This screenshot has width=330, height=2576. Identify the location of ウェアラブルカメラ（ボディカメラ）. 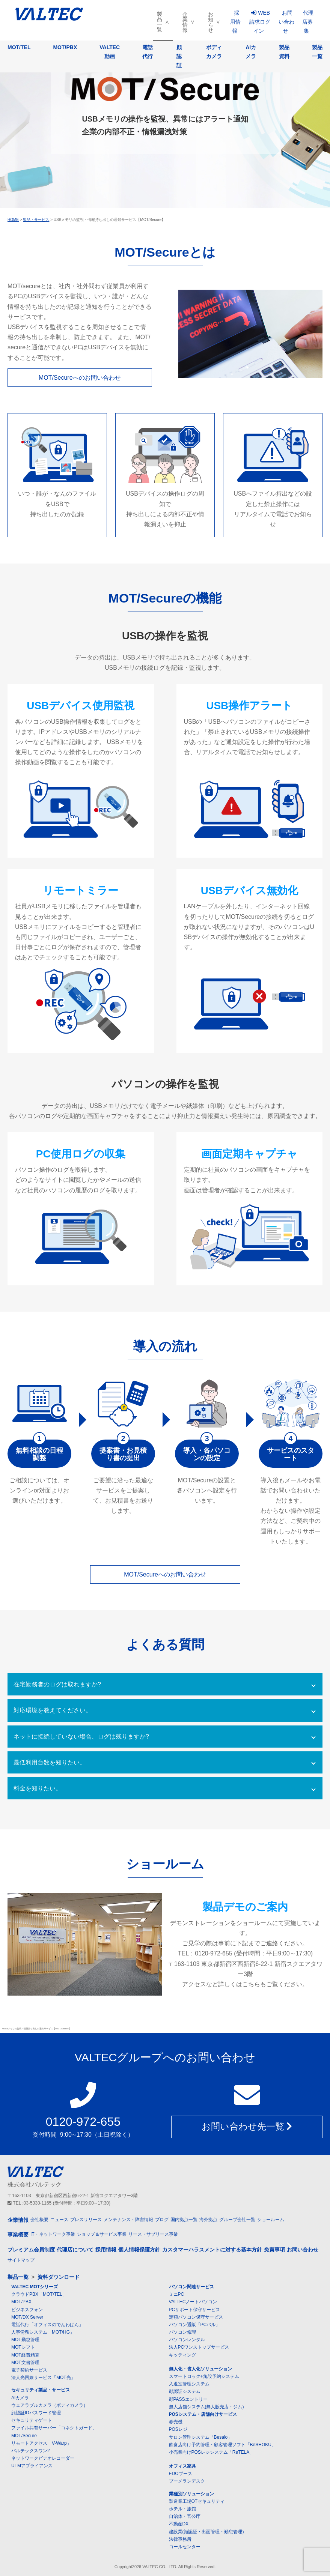
(49, 2405).